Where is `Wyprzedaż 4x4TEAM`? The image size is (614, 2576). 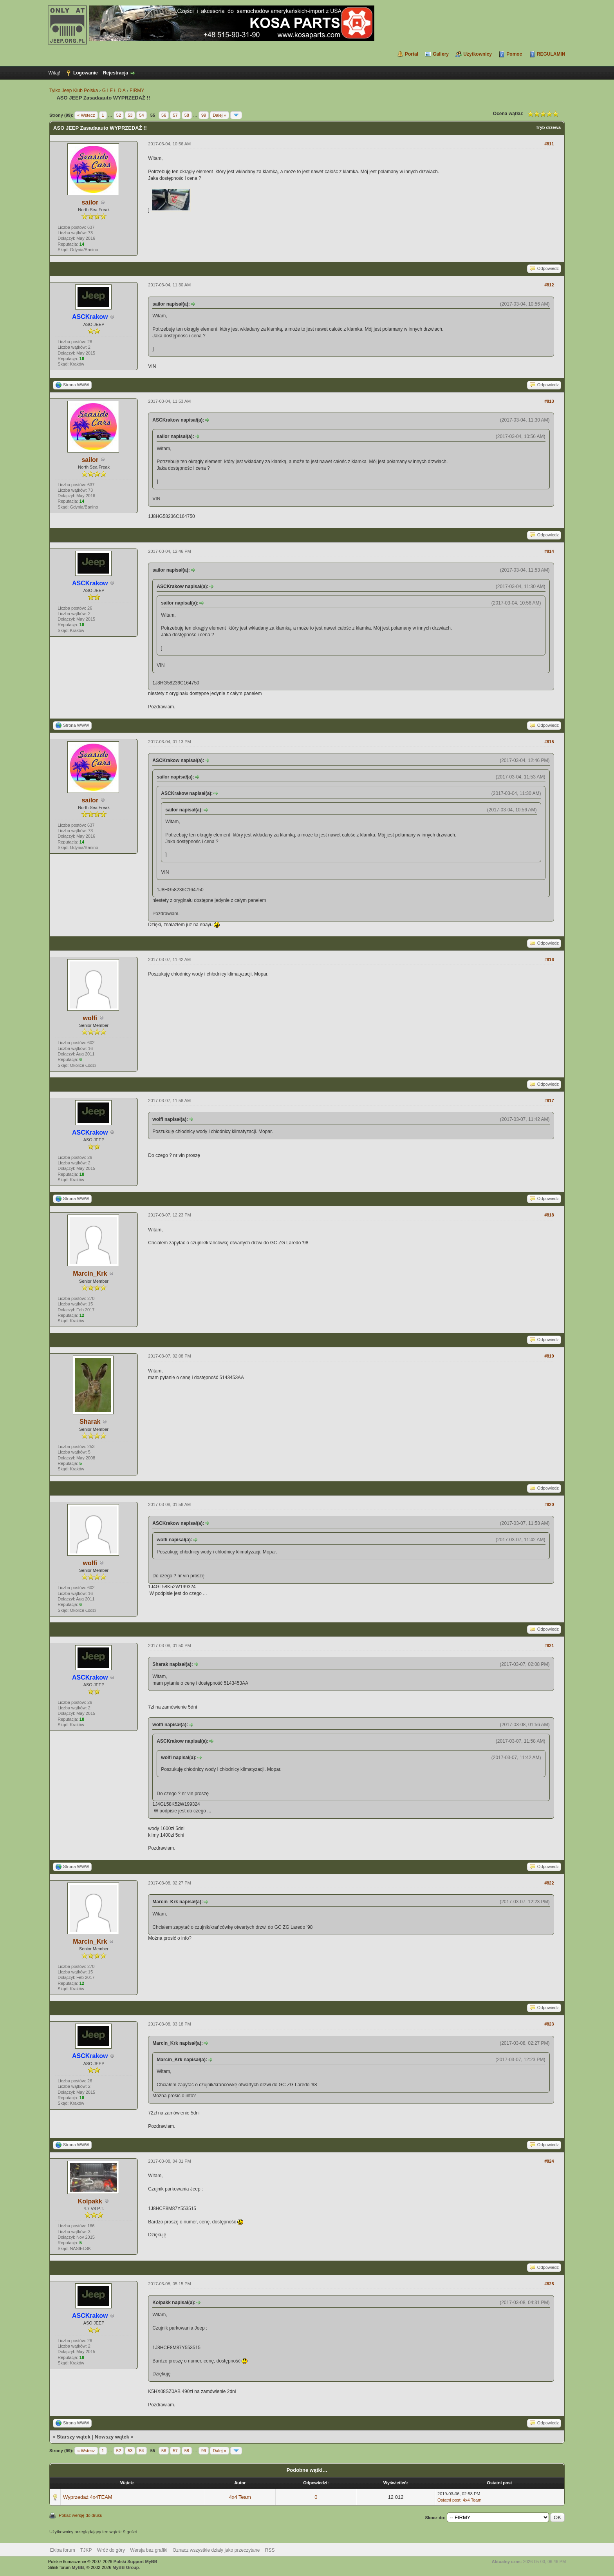
Wyprzedaż 4x4TEAM is located at coordinates (87, 2497).